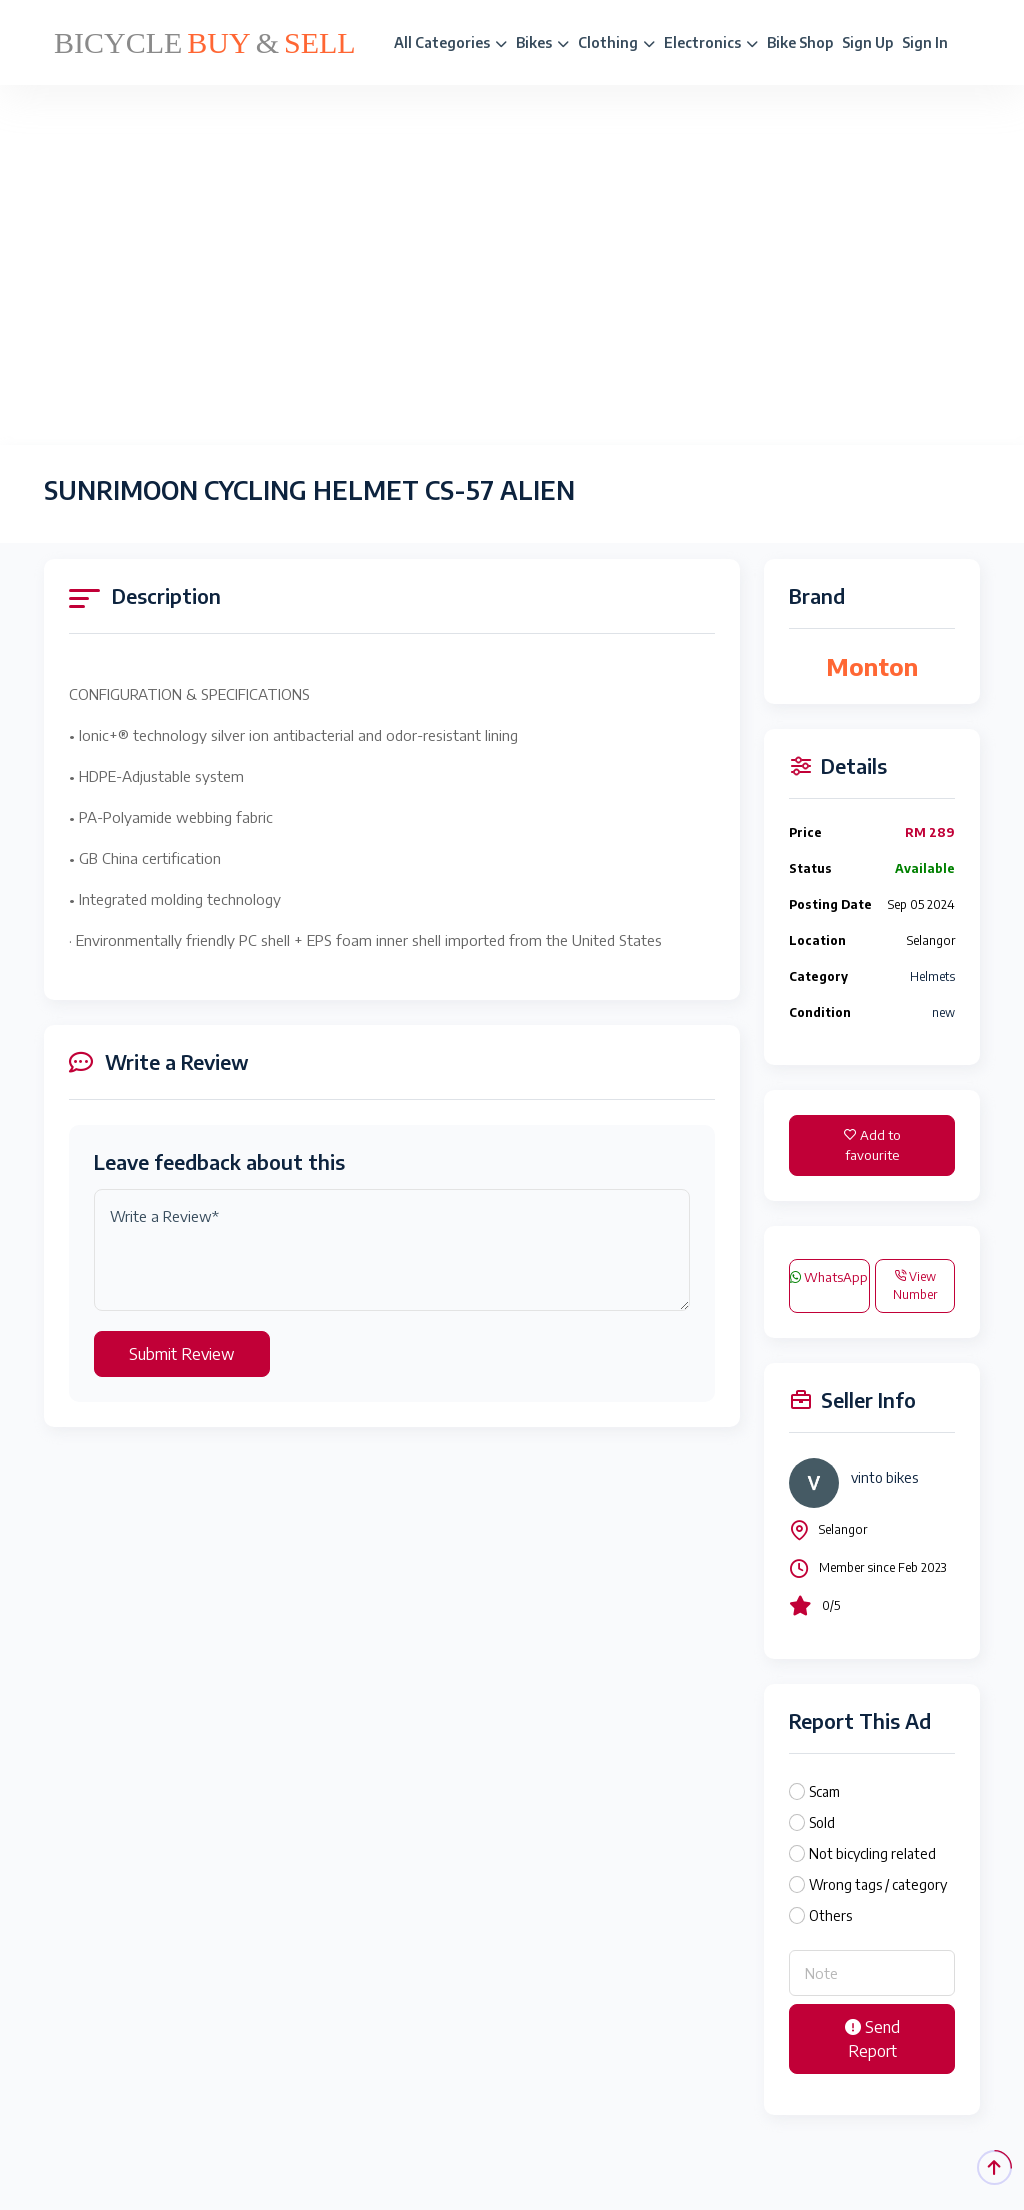 Image resolution: width=1024 pixels, height=2210 pixels. Describe the element at coordinates (867, 42) in the screenshot. I see `Sign Up` at that location.